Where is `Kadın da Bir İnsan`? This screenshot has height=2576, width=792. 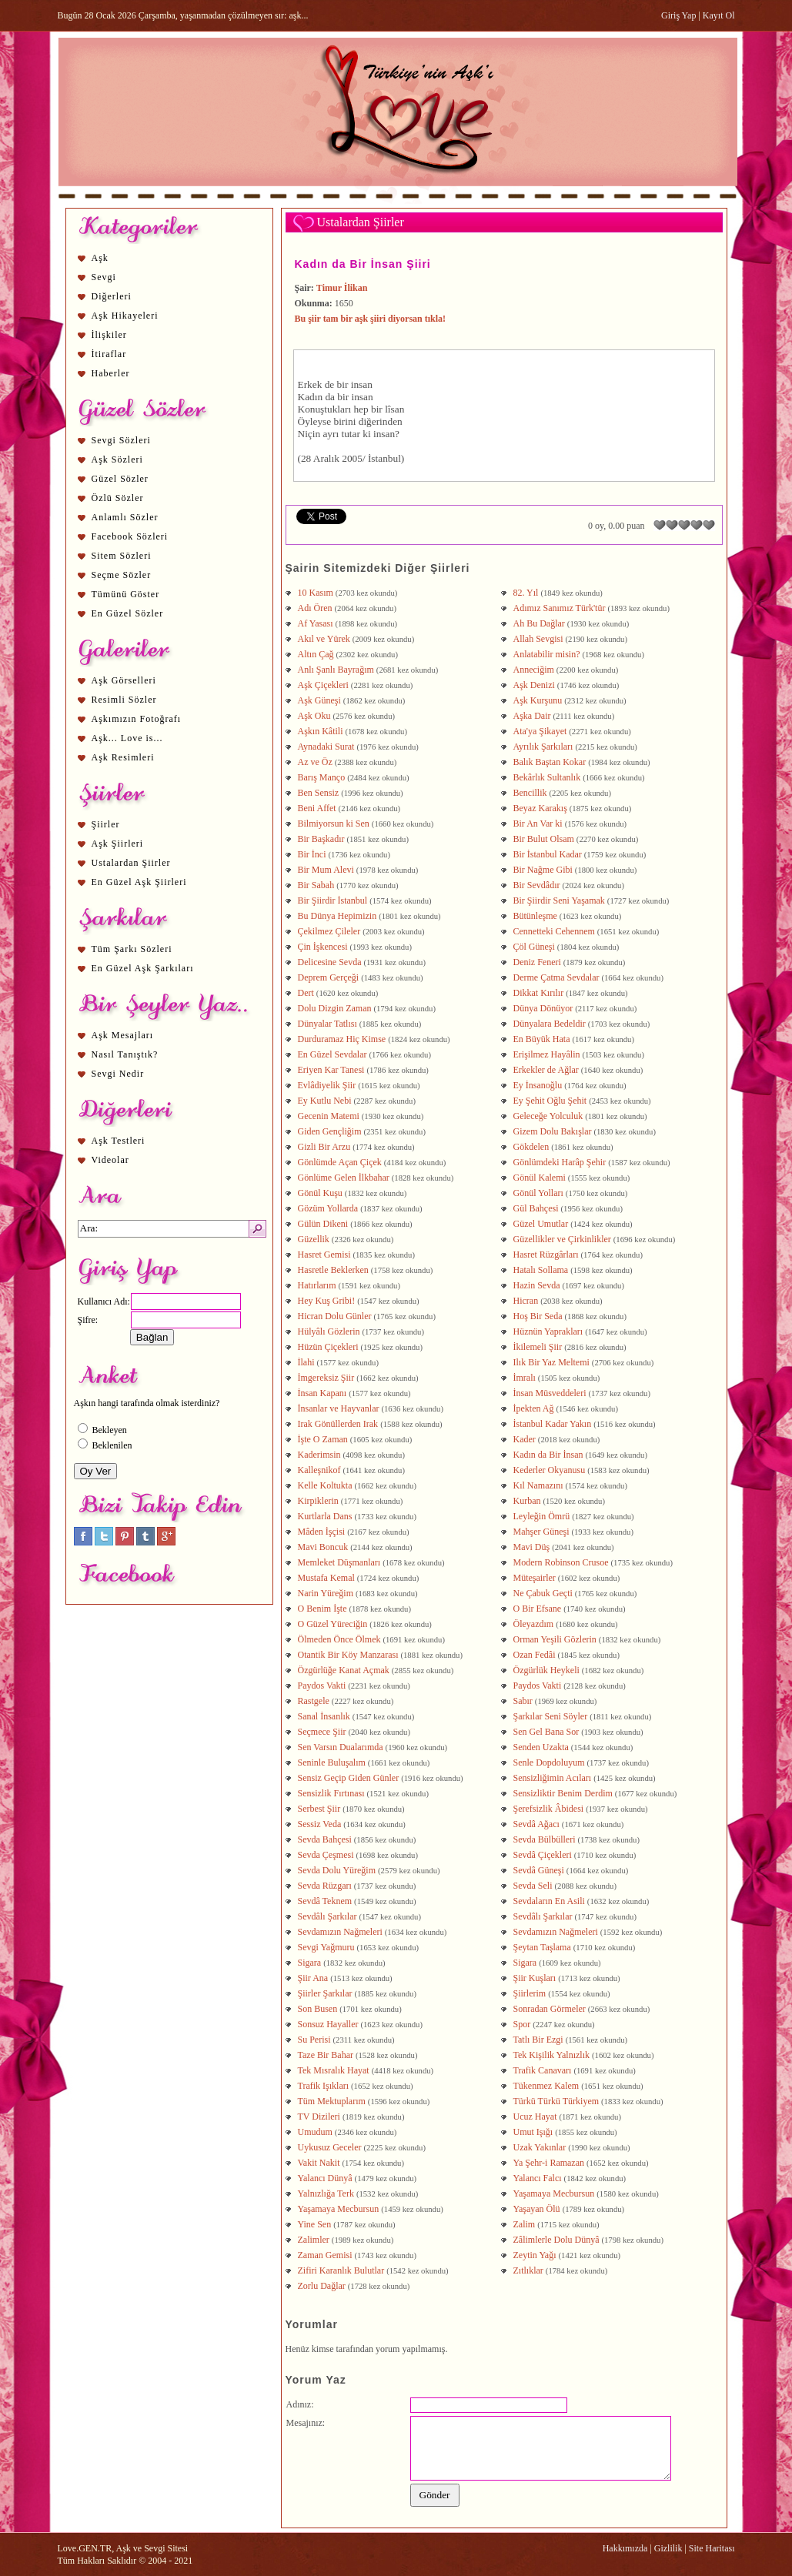
Kadın da Bir İnsan is located at coordinates (548, 1454).